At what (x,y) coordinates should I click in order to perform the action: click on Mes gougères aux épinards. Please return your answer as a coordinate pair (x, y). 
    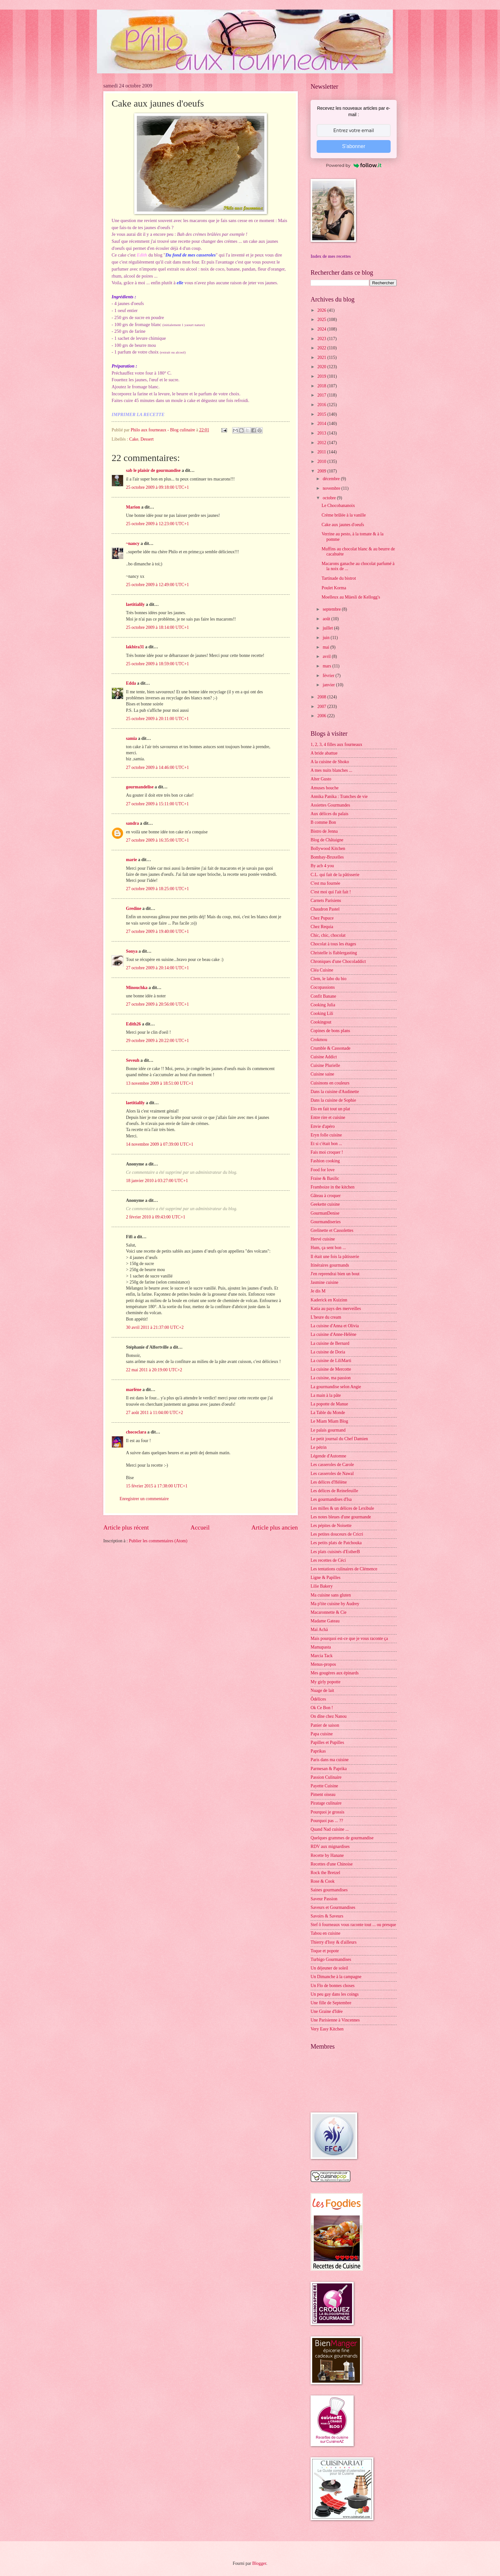
    Looking at the image, I should click on (335, 1673).